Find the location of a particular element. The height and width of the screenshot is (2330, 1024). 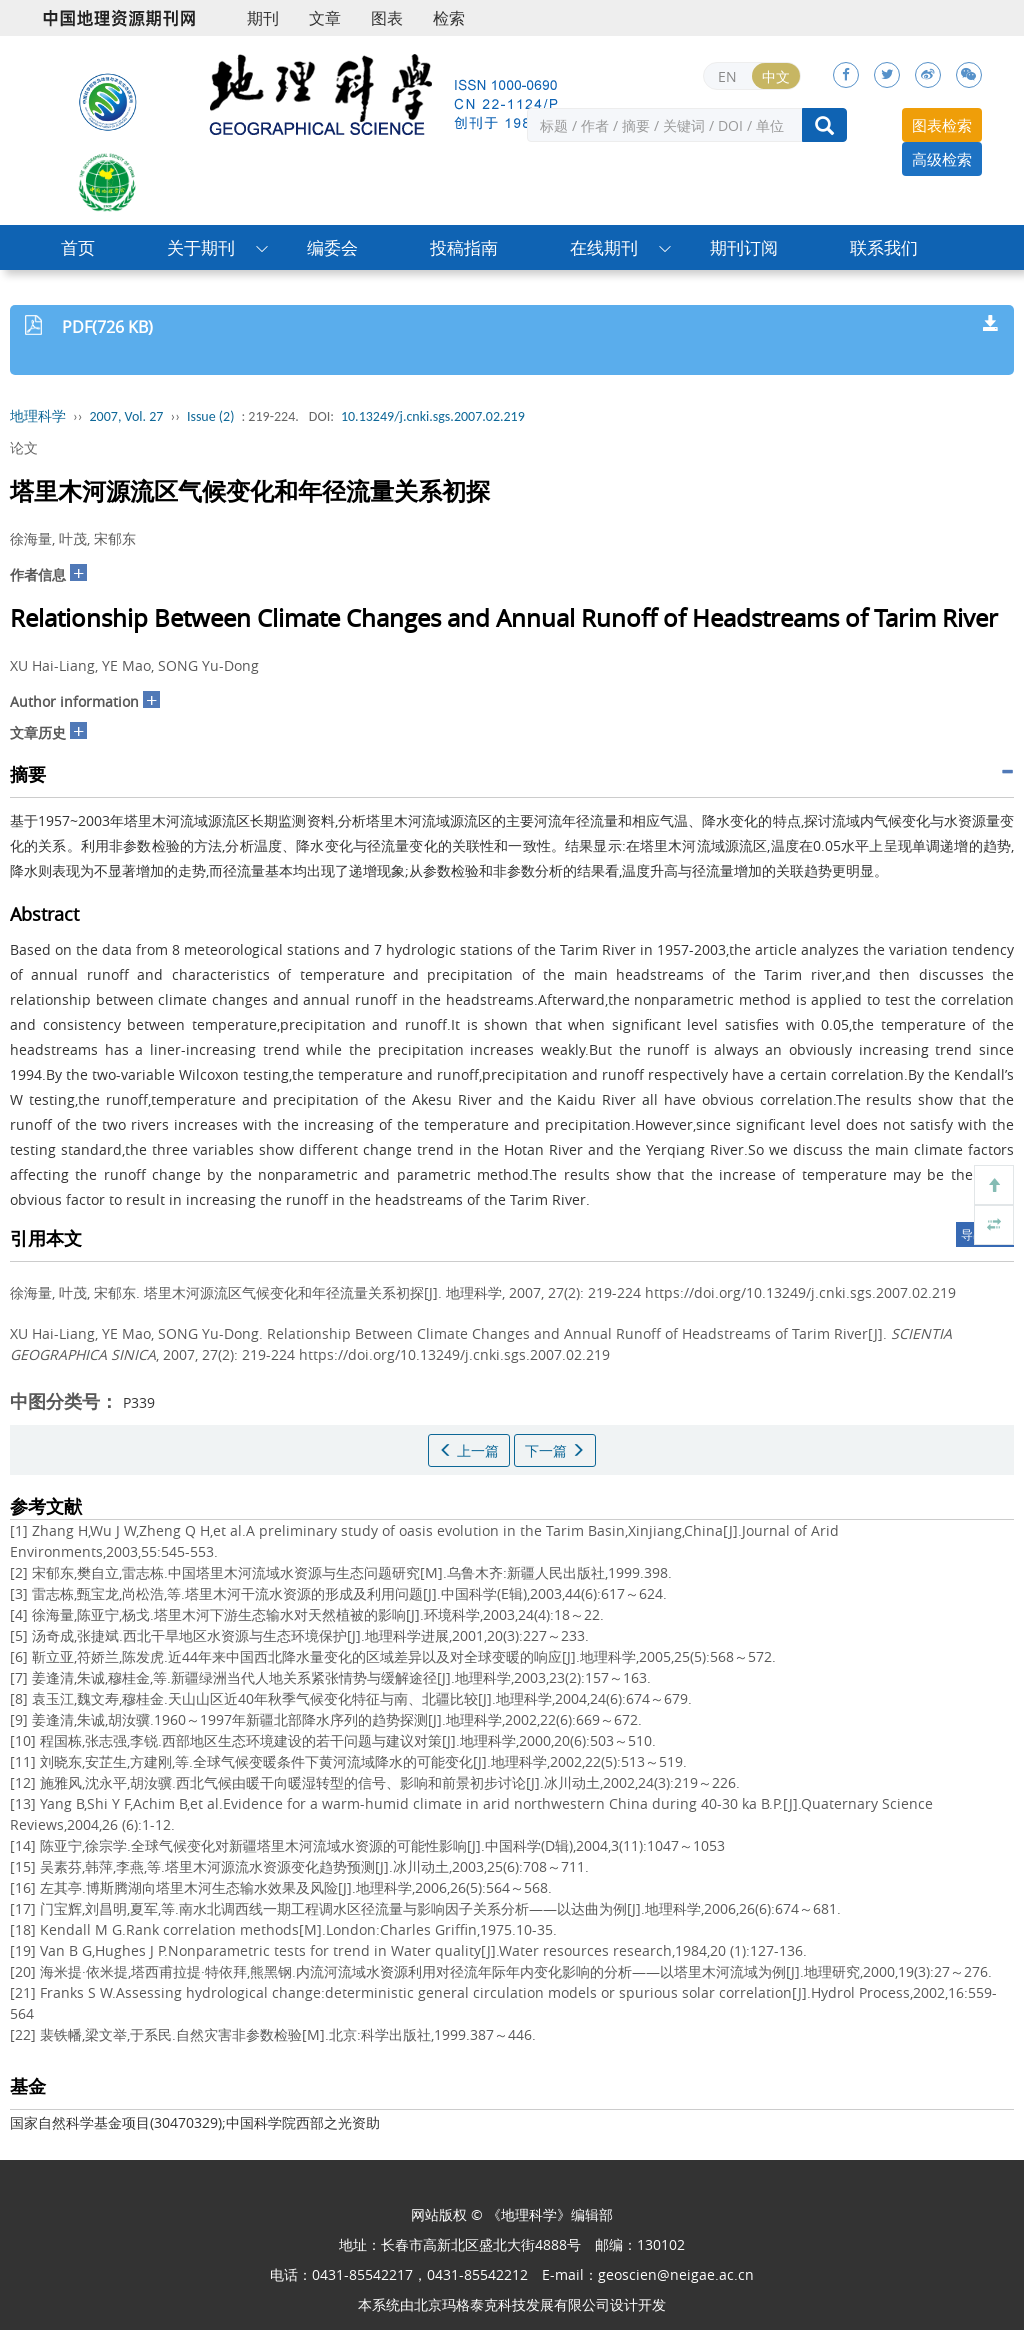

高级检索 is located at coordinates (942, 159).